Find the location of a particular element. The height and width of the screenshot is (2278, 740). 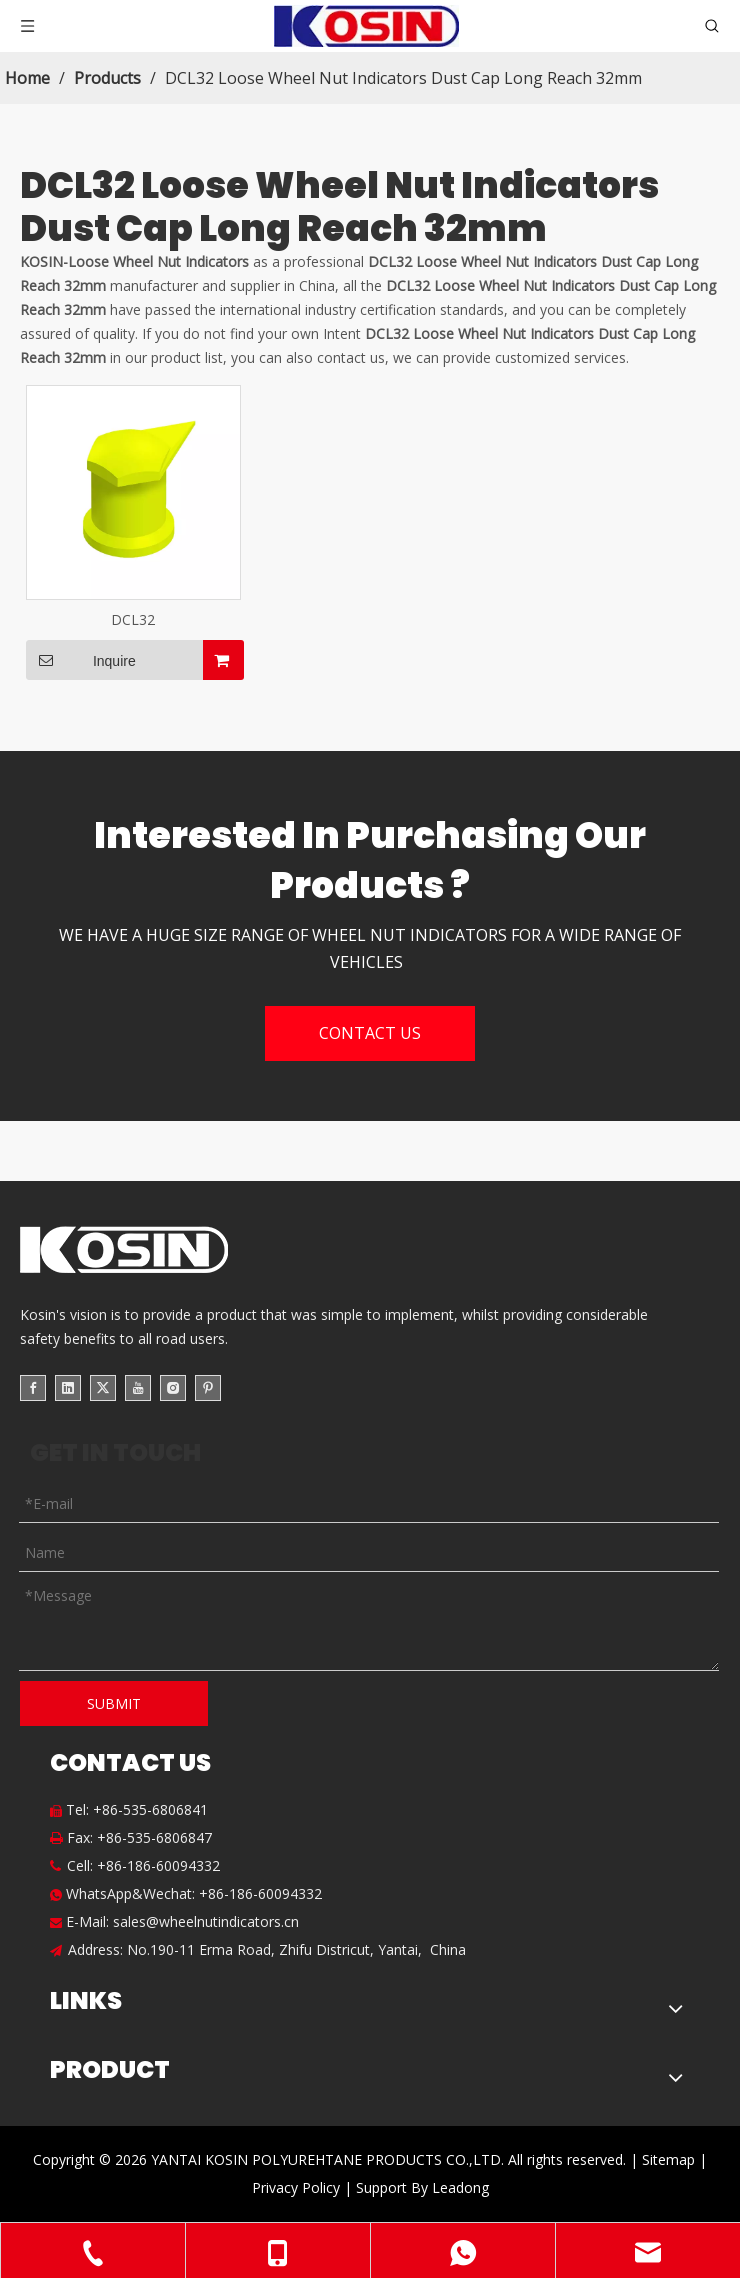

SUBMIT is located at coordinates (114, 1703).